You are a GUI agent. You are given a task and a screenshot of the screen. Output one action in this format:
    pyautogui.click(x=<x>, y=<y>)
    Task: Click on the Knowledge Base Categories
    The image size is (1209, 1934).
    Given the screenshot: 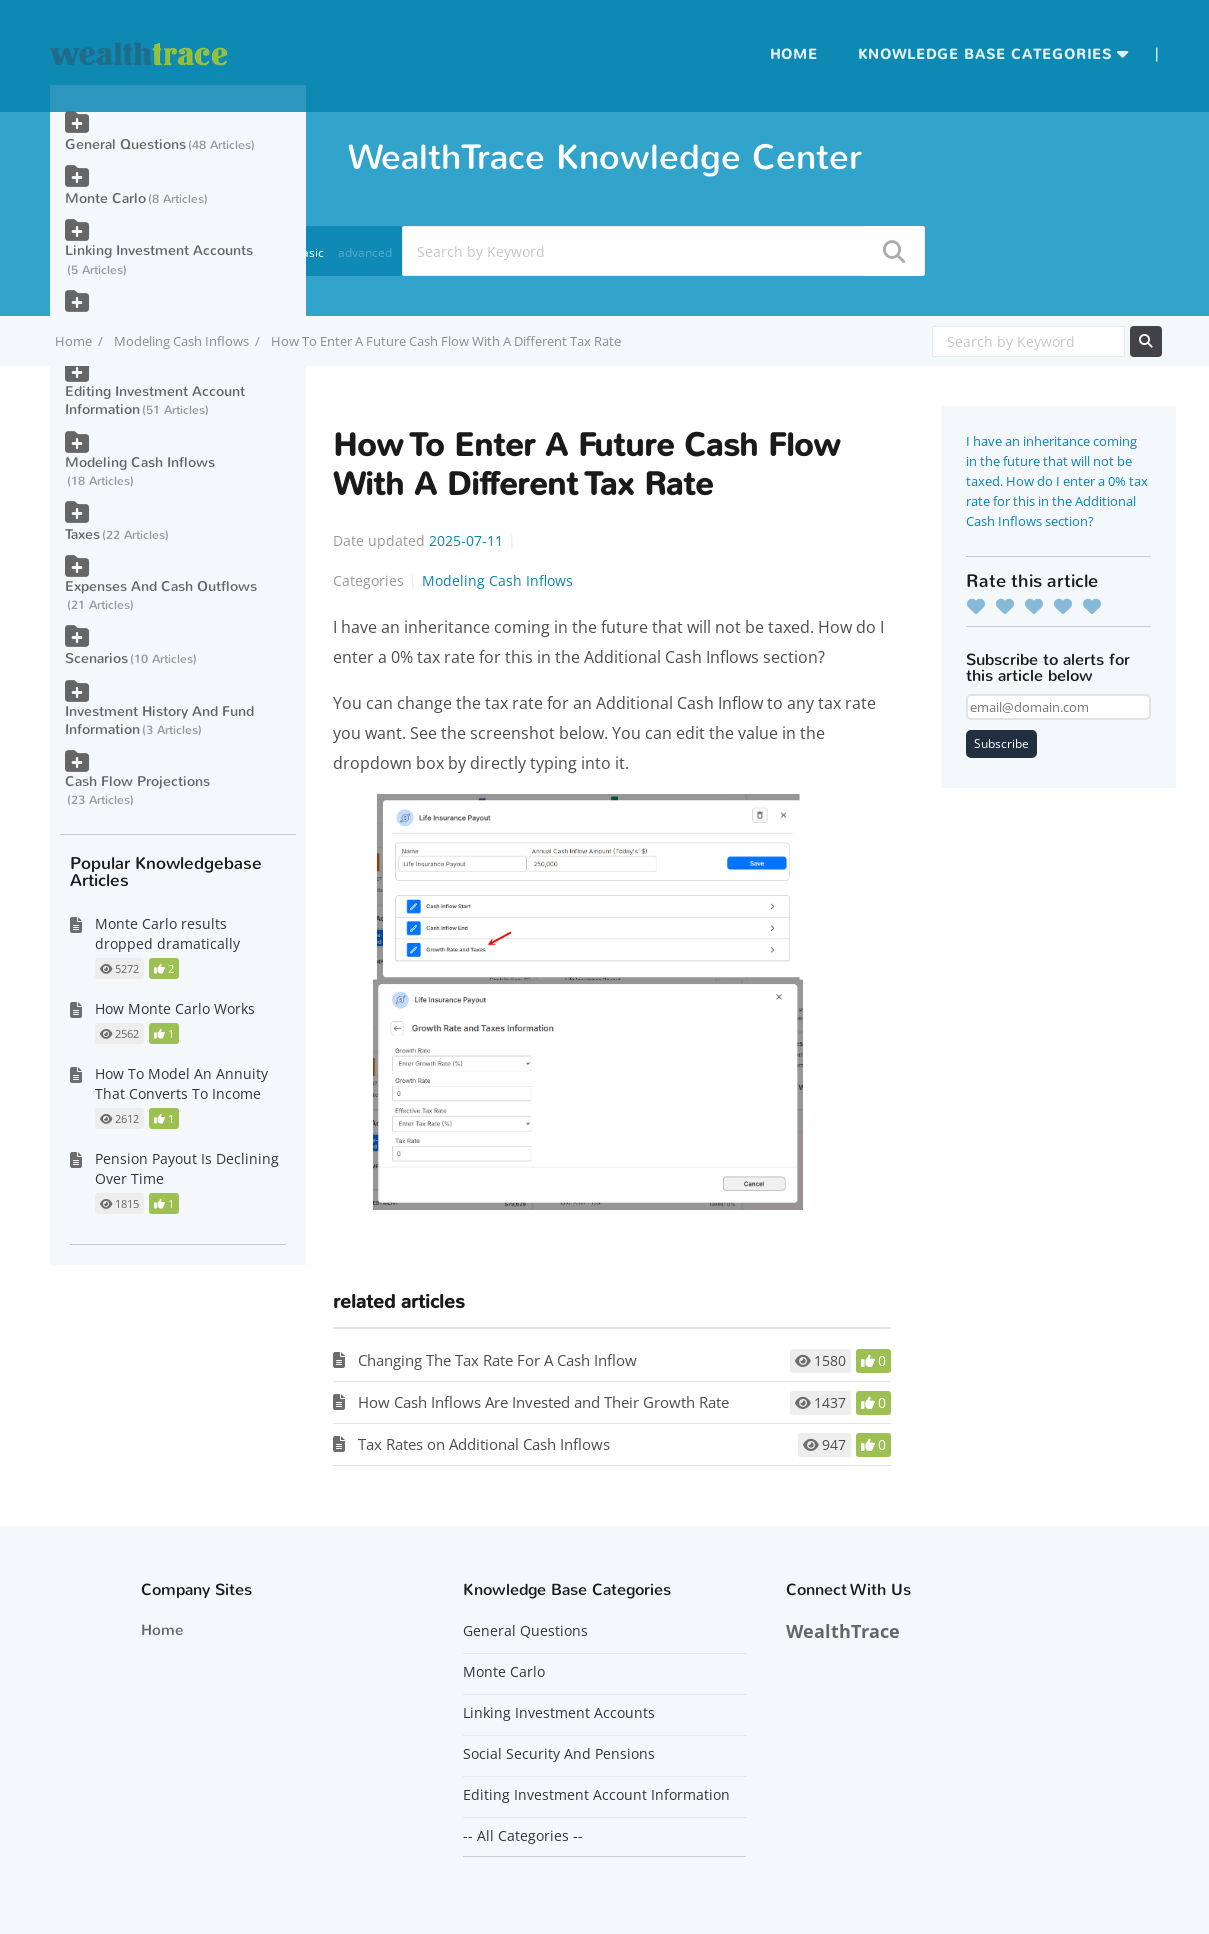 What is the action you would take?
    pyautogui.click(x=985, y=54)
    